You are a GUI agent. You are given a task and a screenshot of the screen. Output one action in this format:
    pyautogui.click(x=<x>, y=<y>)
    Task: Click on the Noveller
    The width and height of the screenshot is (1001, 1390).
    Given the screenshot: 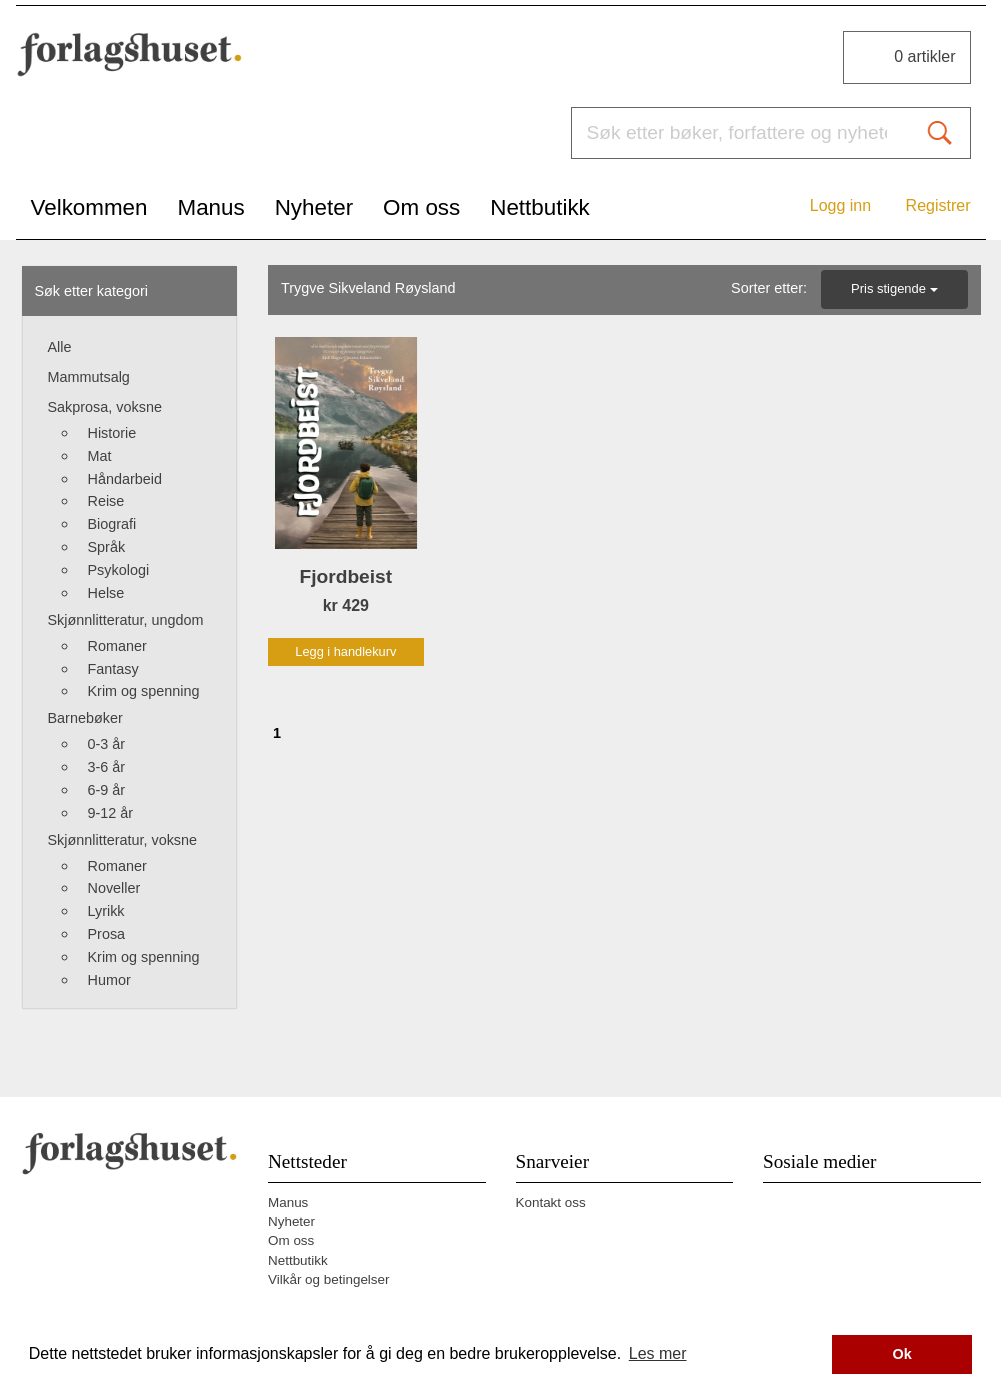 What is the action you would take?
    pyautogui.click(x=114, y=888)
    